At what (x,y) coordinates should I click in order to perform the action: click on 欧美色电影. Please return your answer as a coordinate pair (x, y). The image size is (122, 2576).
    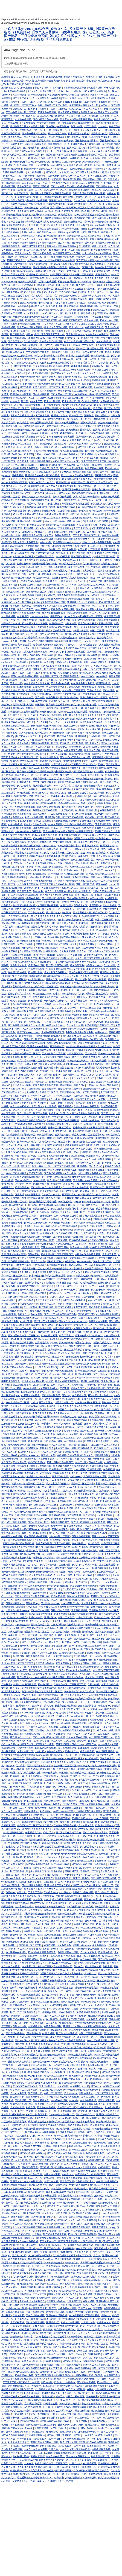
    Looking at the image, I should click on (76, 440).